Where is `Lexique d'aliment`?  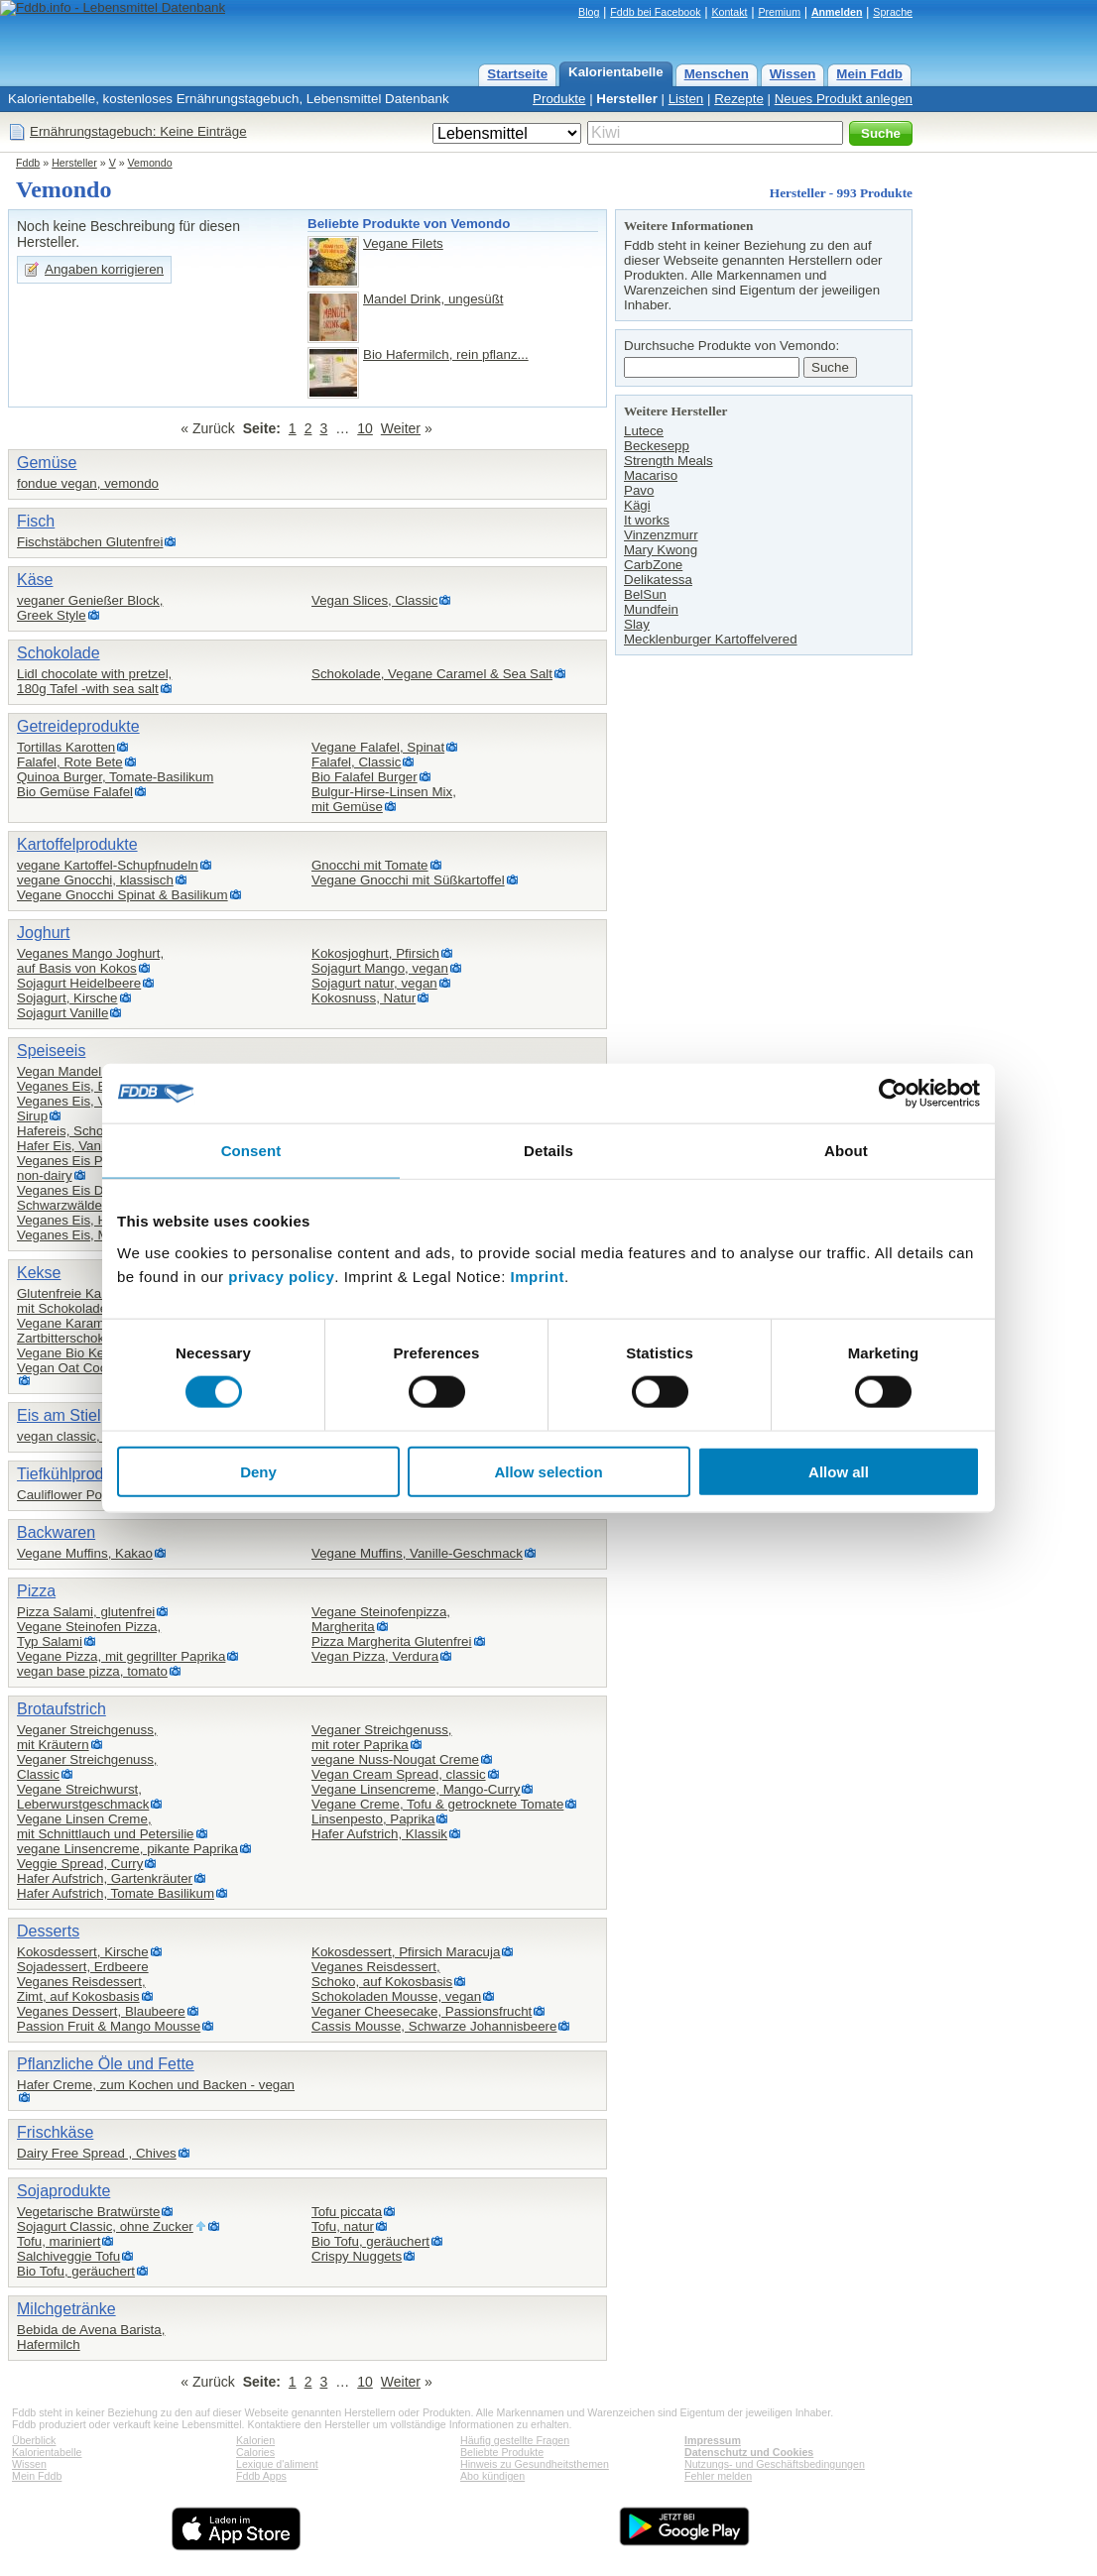 Lexique d'aliment is located at coordinates (277, 2464).